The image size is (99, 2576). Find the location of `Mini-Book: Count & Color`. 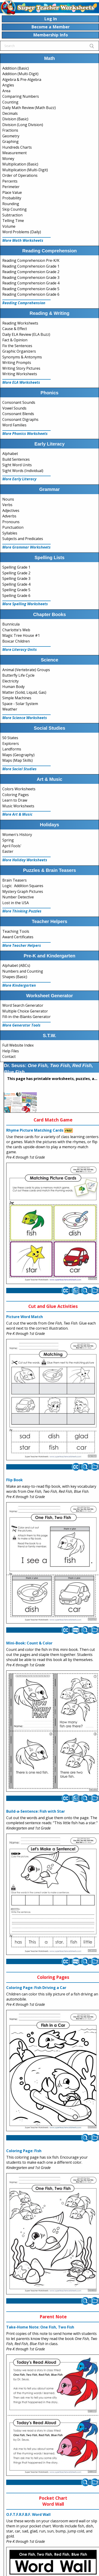

Mini-Book: Count & Color is located at coordinates (29, 1643).